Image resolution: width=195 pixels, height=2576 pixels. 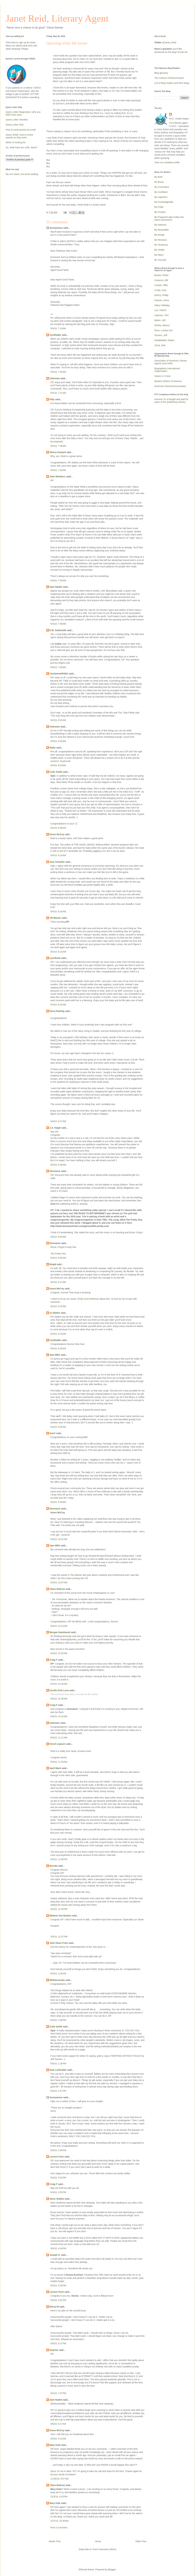 What do you see at coordinates (53, 1264) in the screenshot?
I see `Brigid` at bounding box center [53, 1264].